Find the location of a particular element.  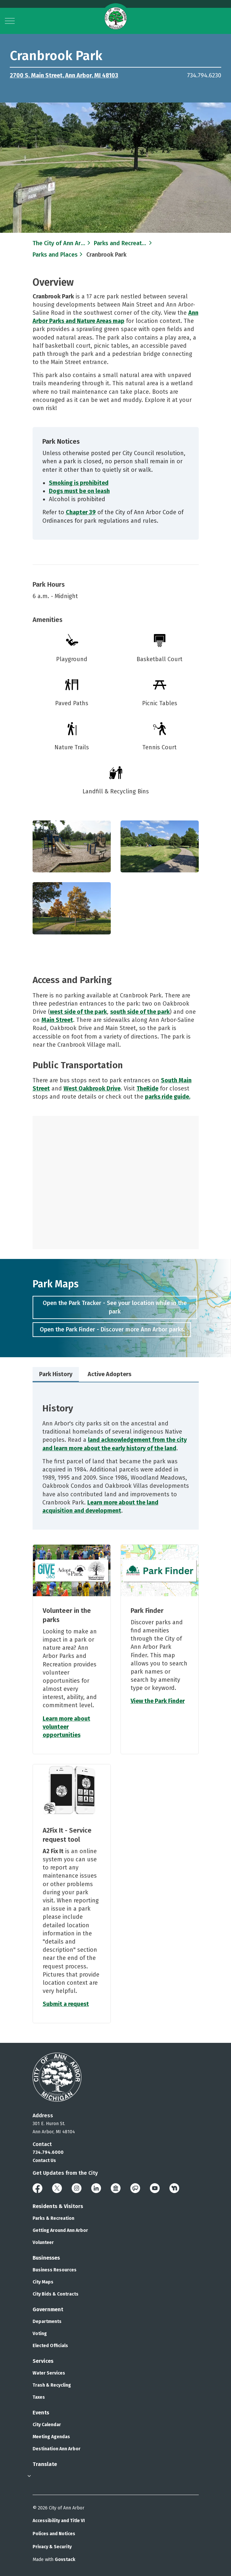

Getting Around Ann Arbor is located at coordinates (60, 2230).